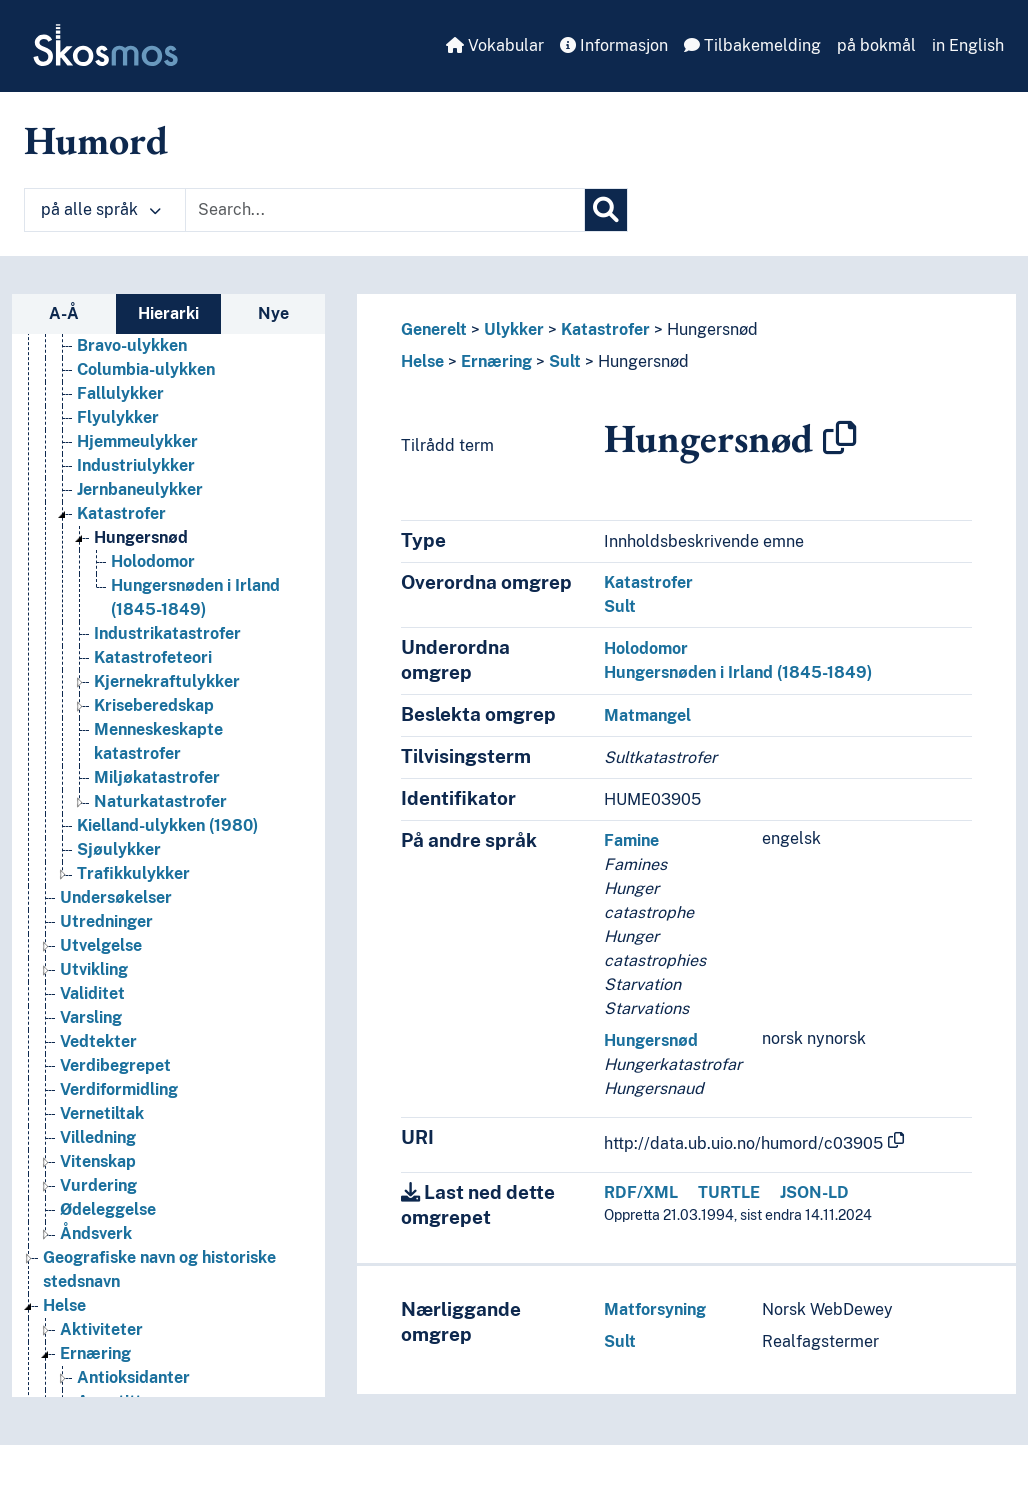 The image size is (1028, 1493). I want to click on Vokabular, so click(495, 45).